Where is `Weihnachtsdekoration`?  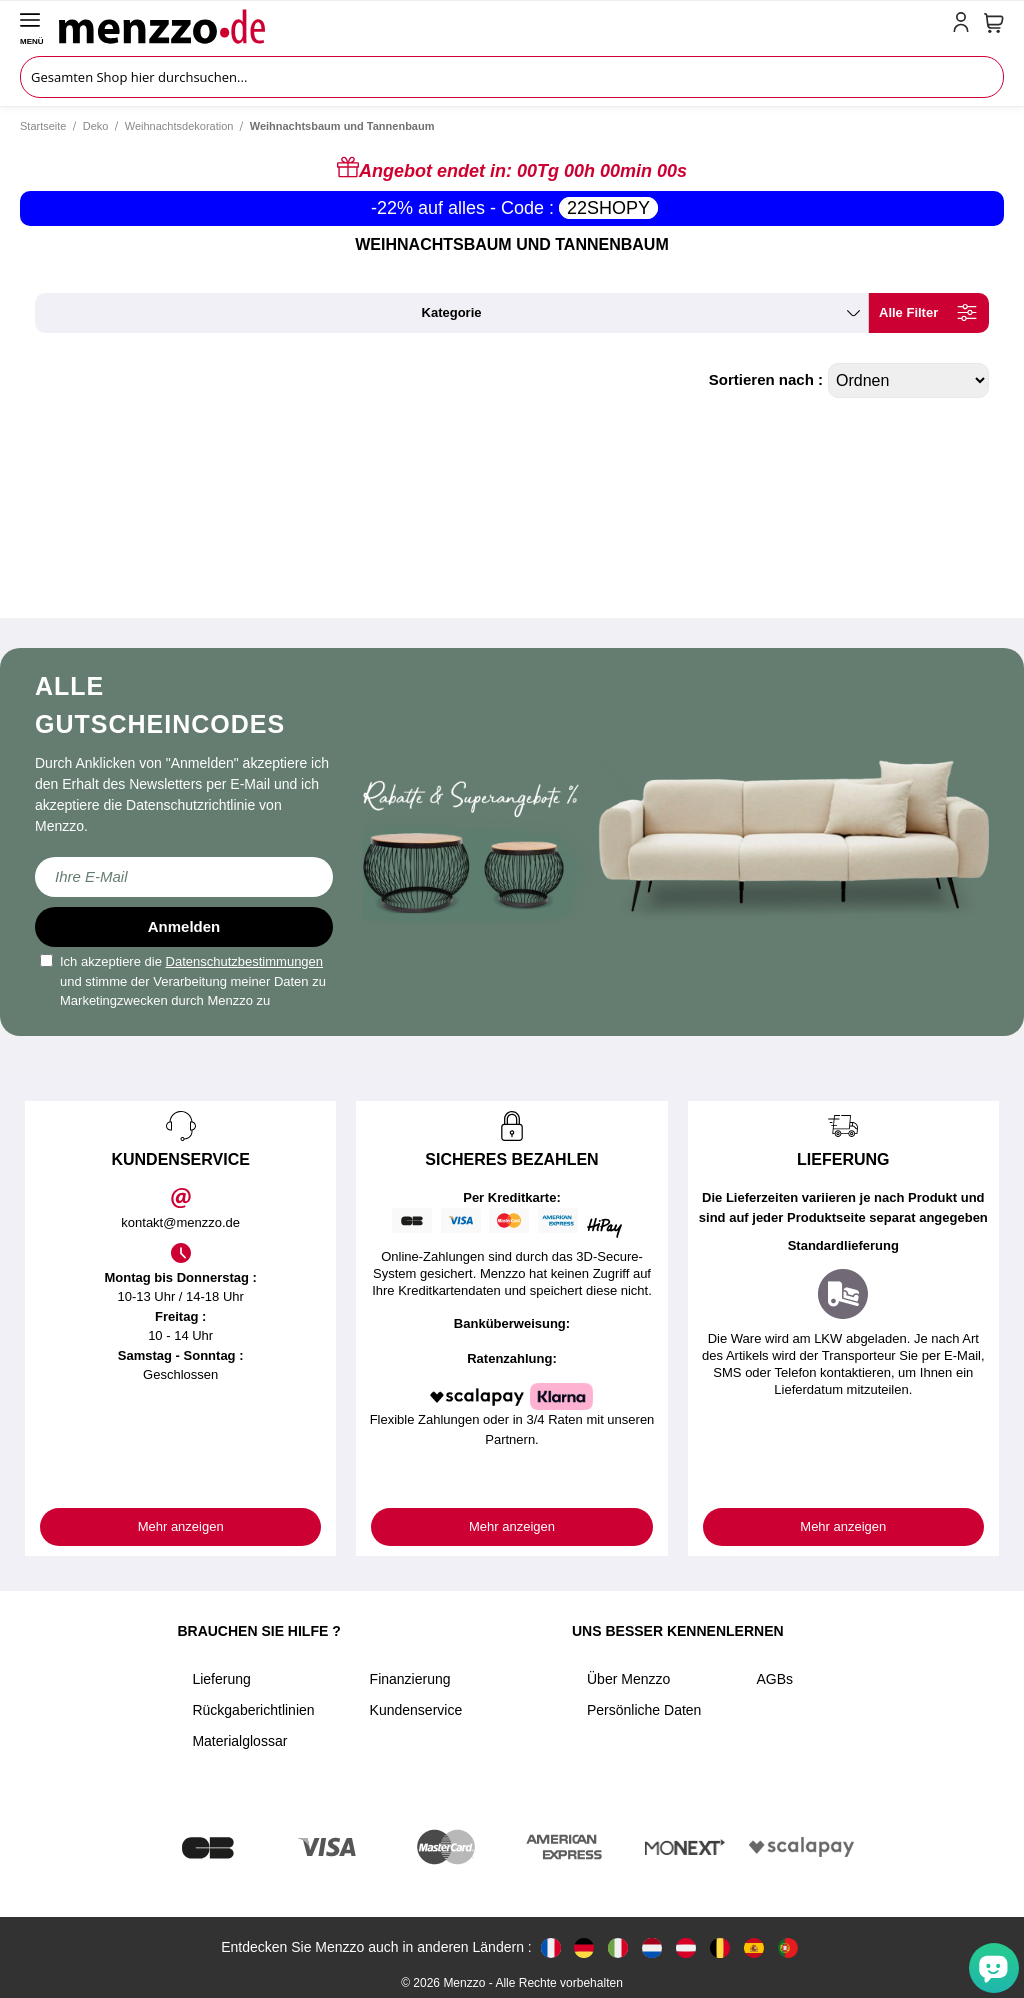
Weihnachtsdekoration is located at coordinates (179, 126).